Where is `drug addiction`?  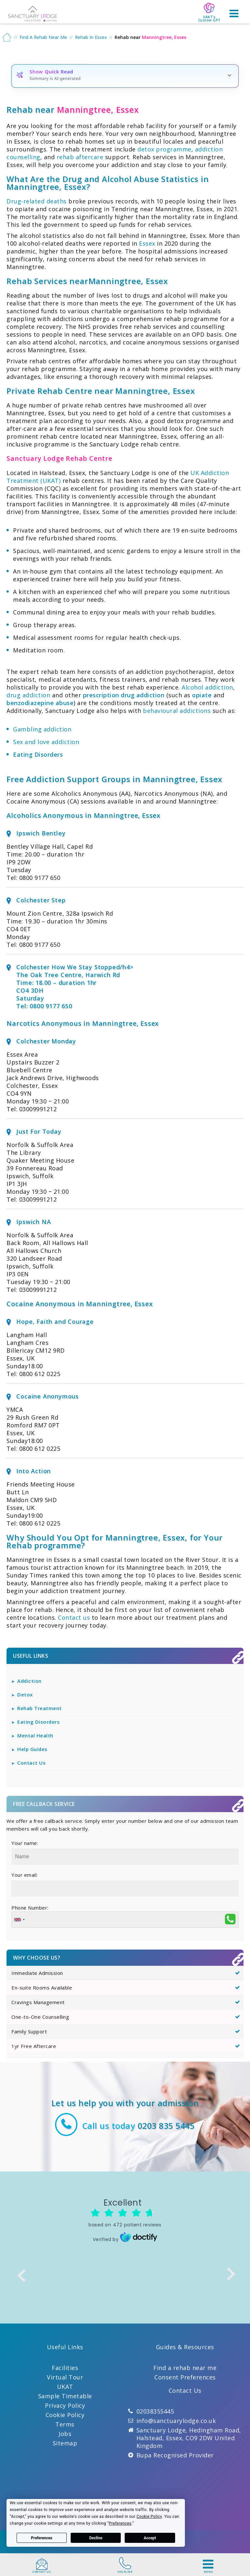
drug addiction is located at coordinates (28, 695).